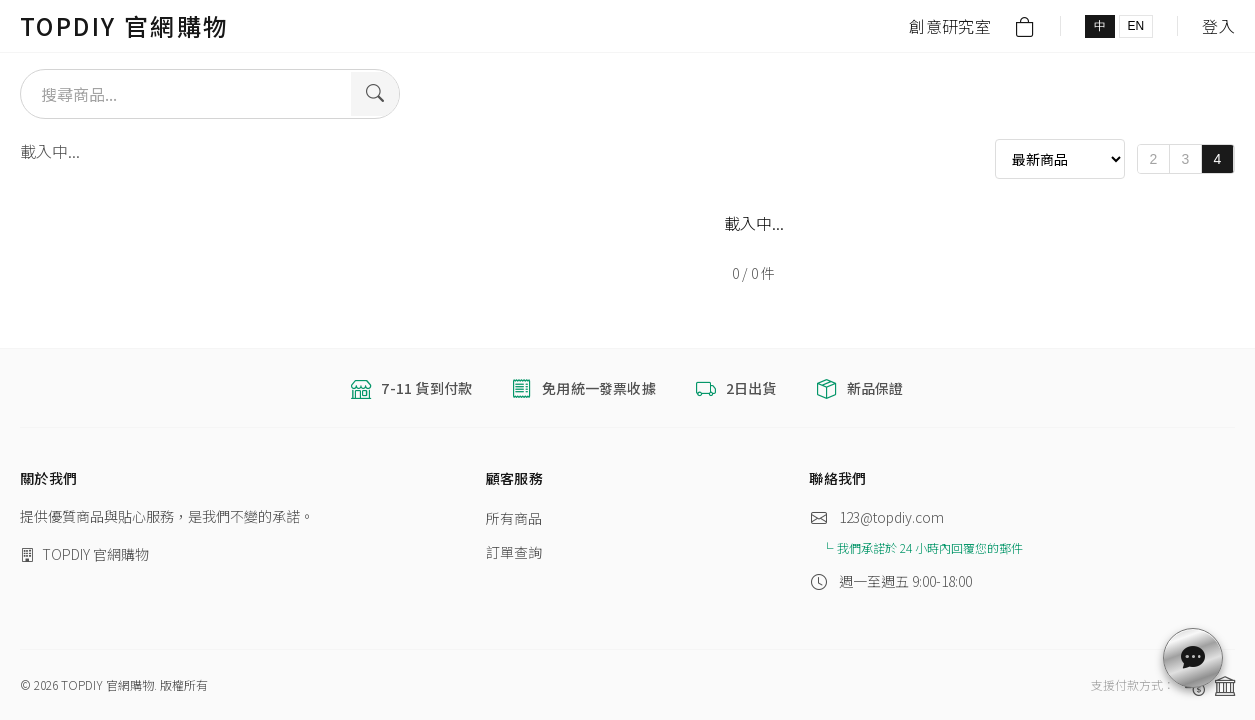 Image resolution: width=1255 pixels, height=720 pixels. I want to click on 登入, so click(1218, 26).